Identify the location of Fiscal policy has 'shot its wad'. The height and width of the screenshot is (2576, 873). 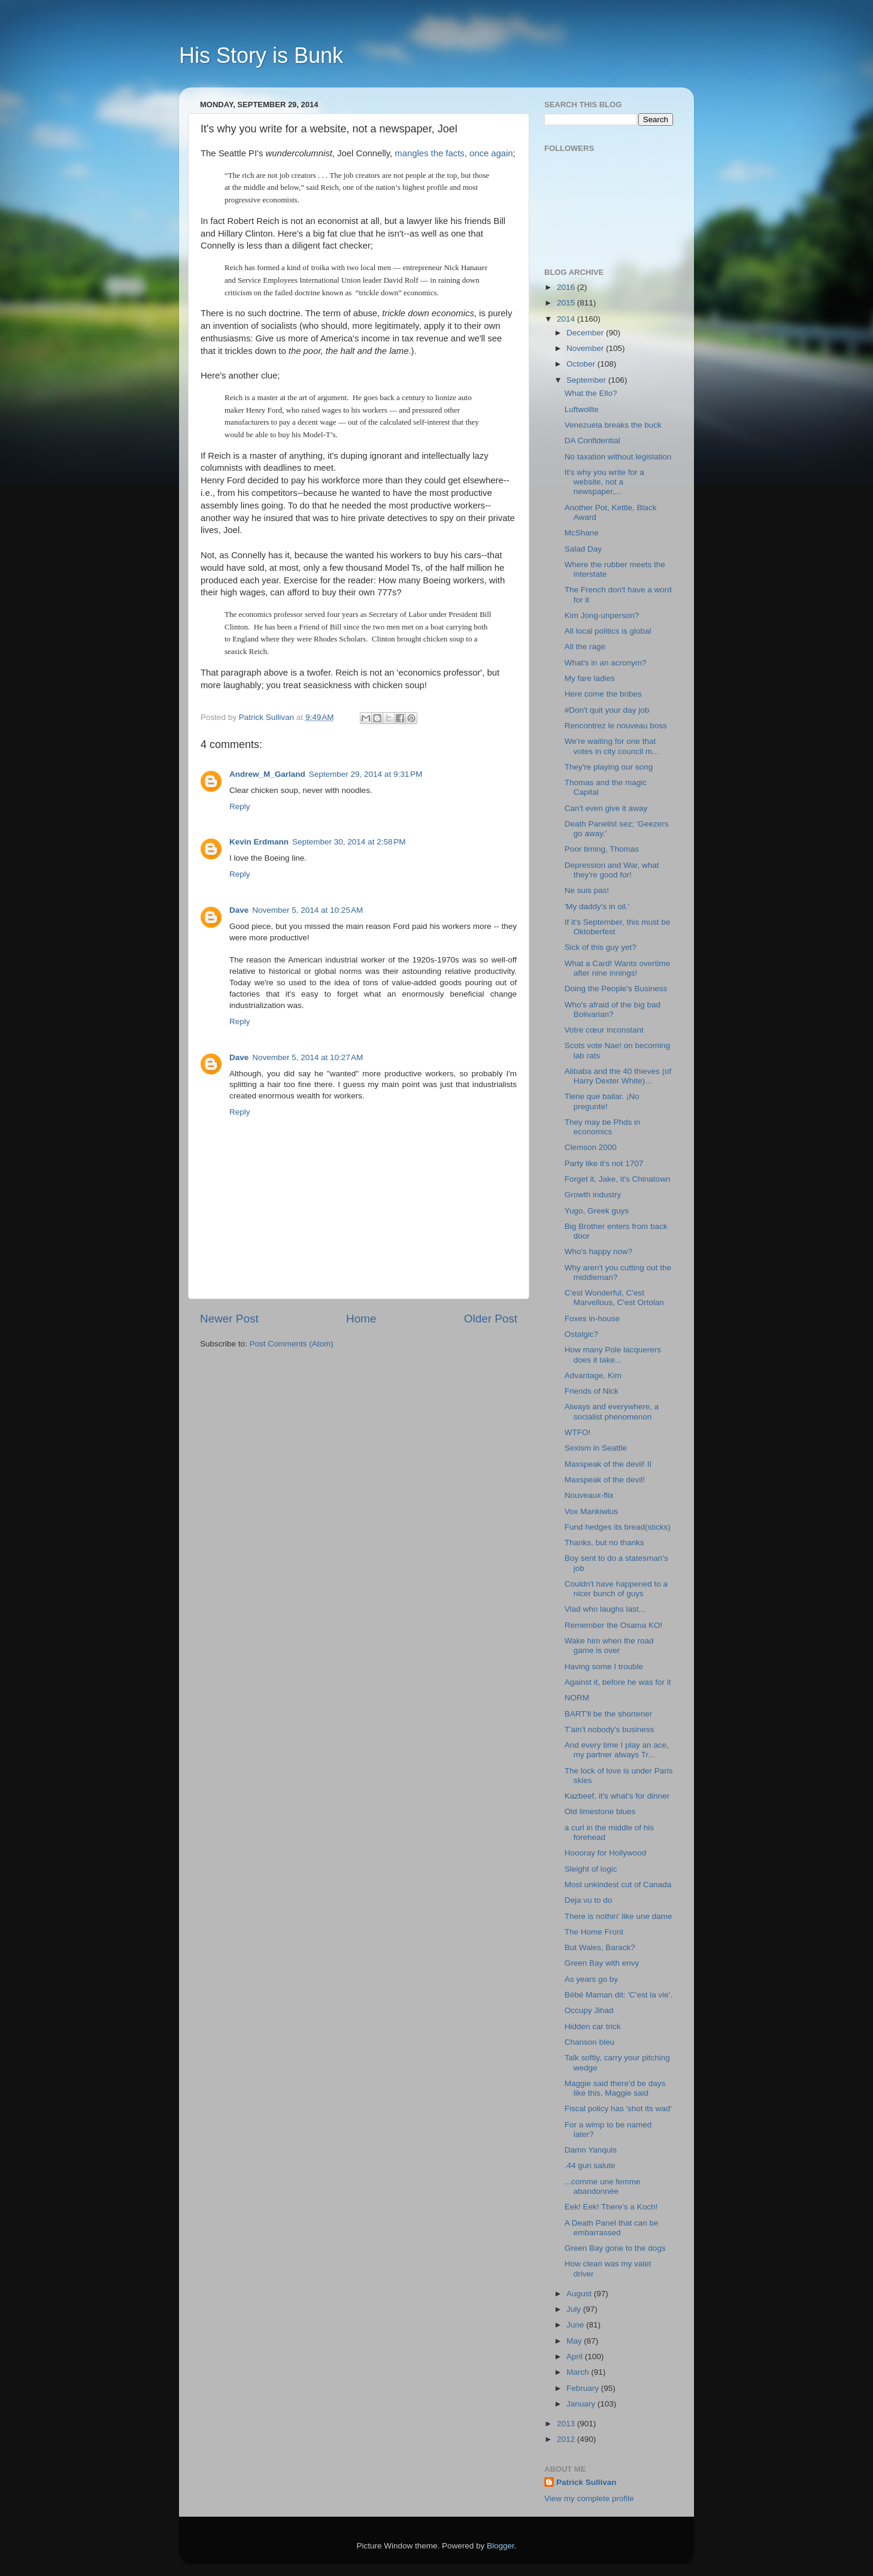
(618, 2108).